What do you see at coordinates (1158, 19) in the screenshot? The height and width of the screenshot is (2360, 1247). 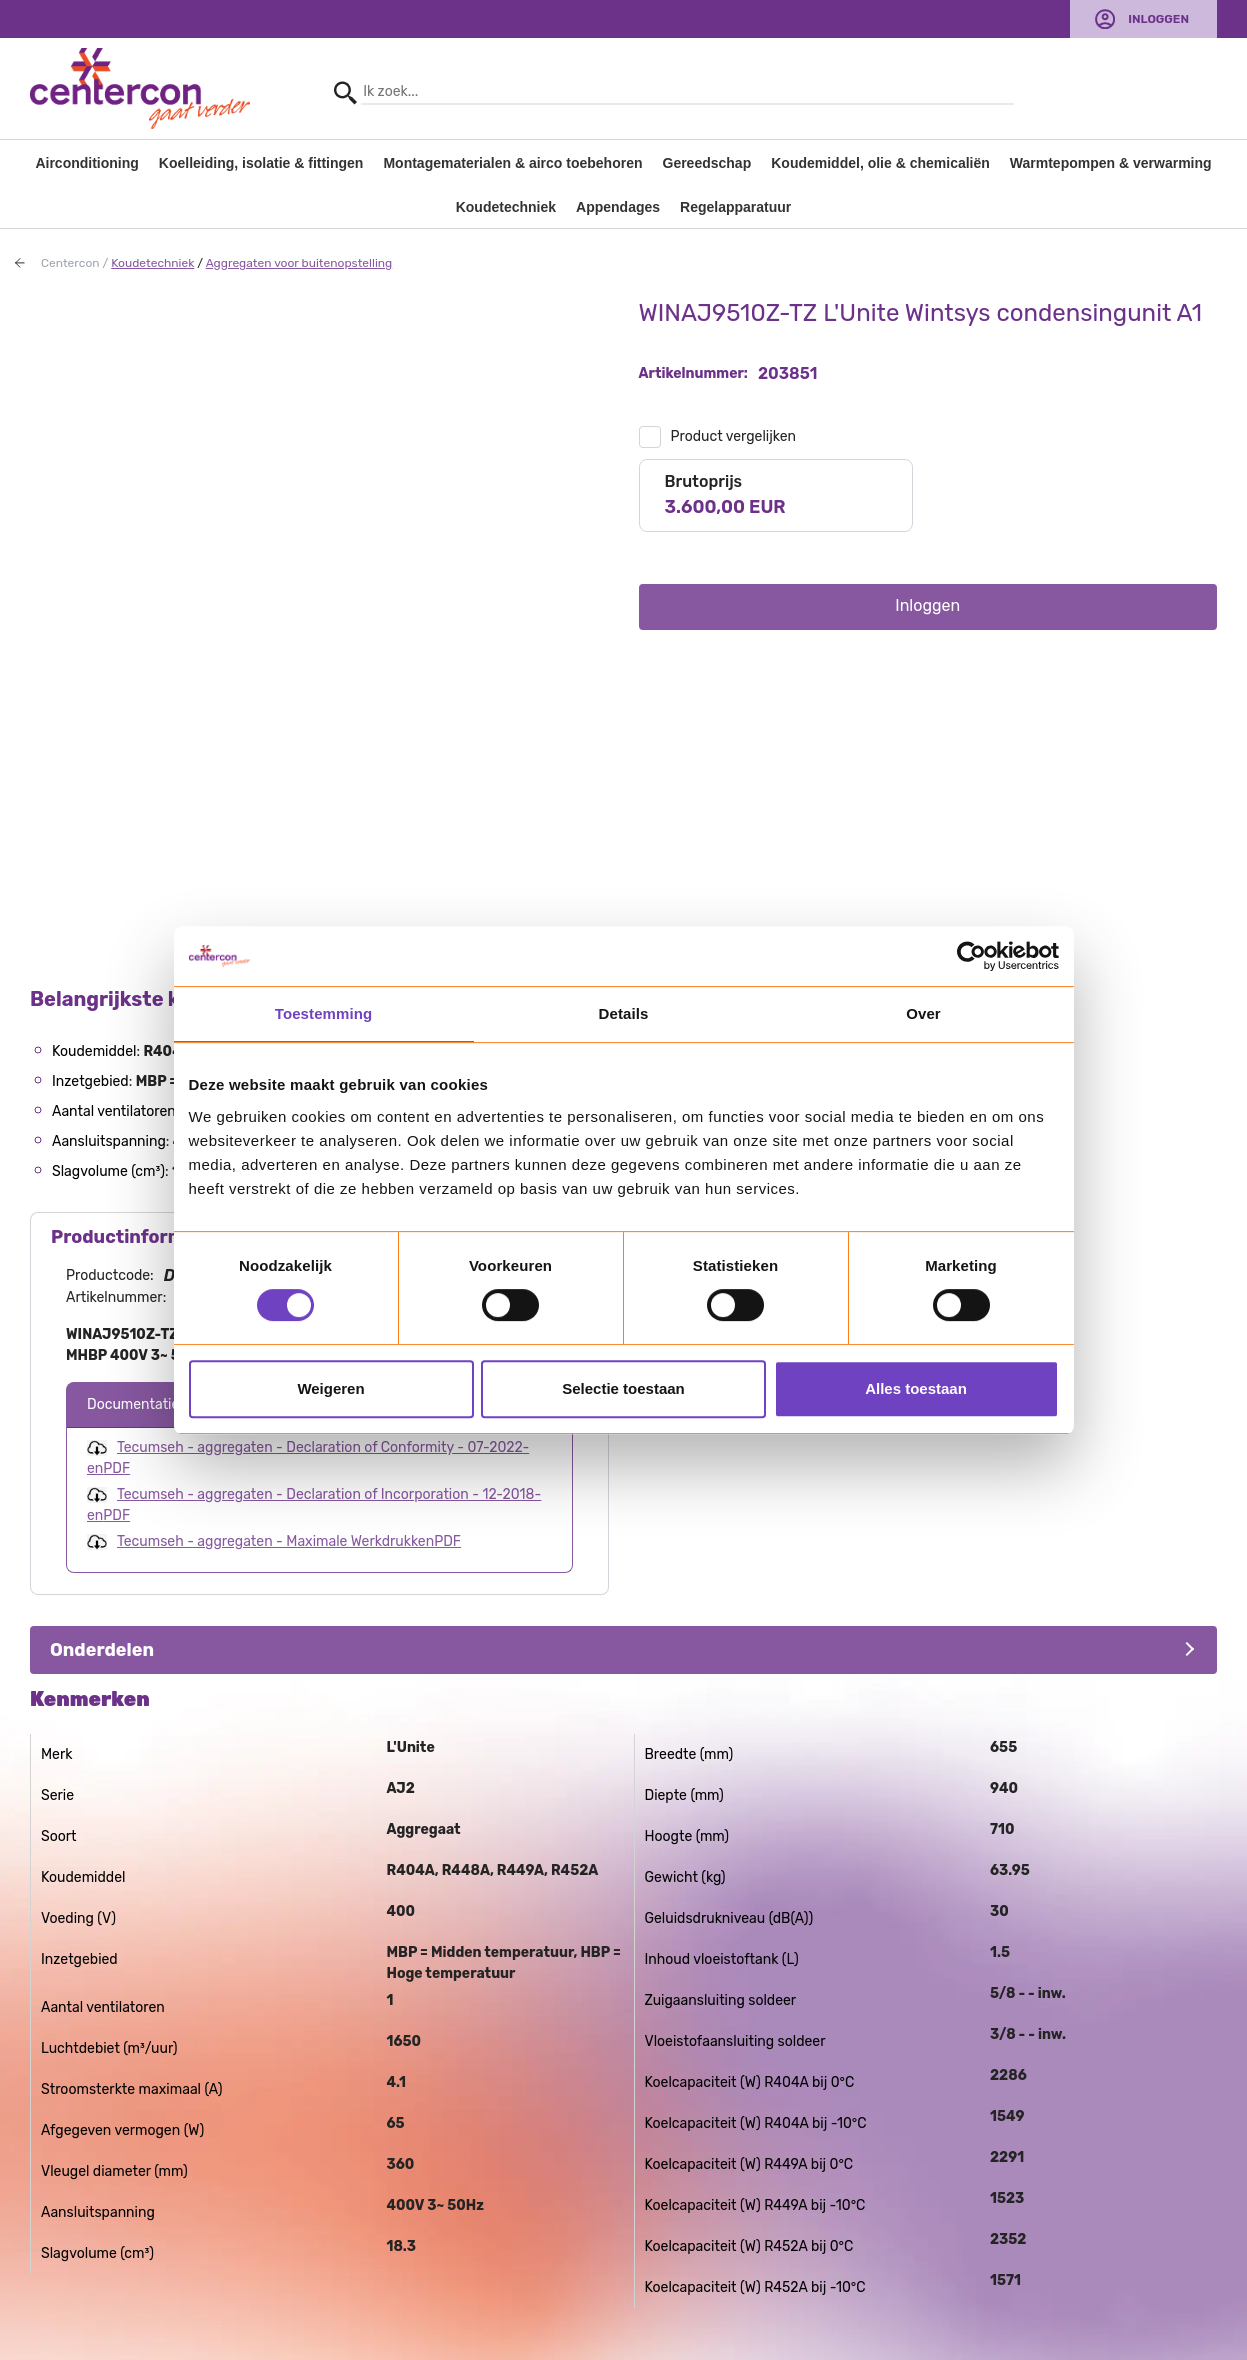 I see `Inloggen` at bounding box center [1158, 19].